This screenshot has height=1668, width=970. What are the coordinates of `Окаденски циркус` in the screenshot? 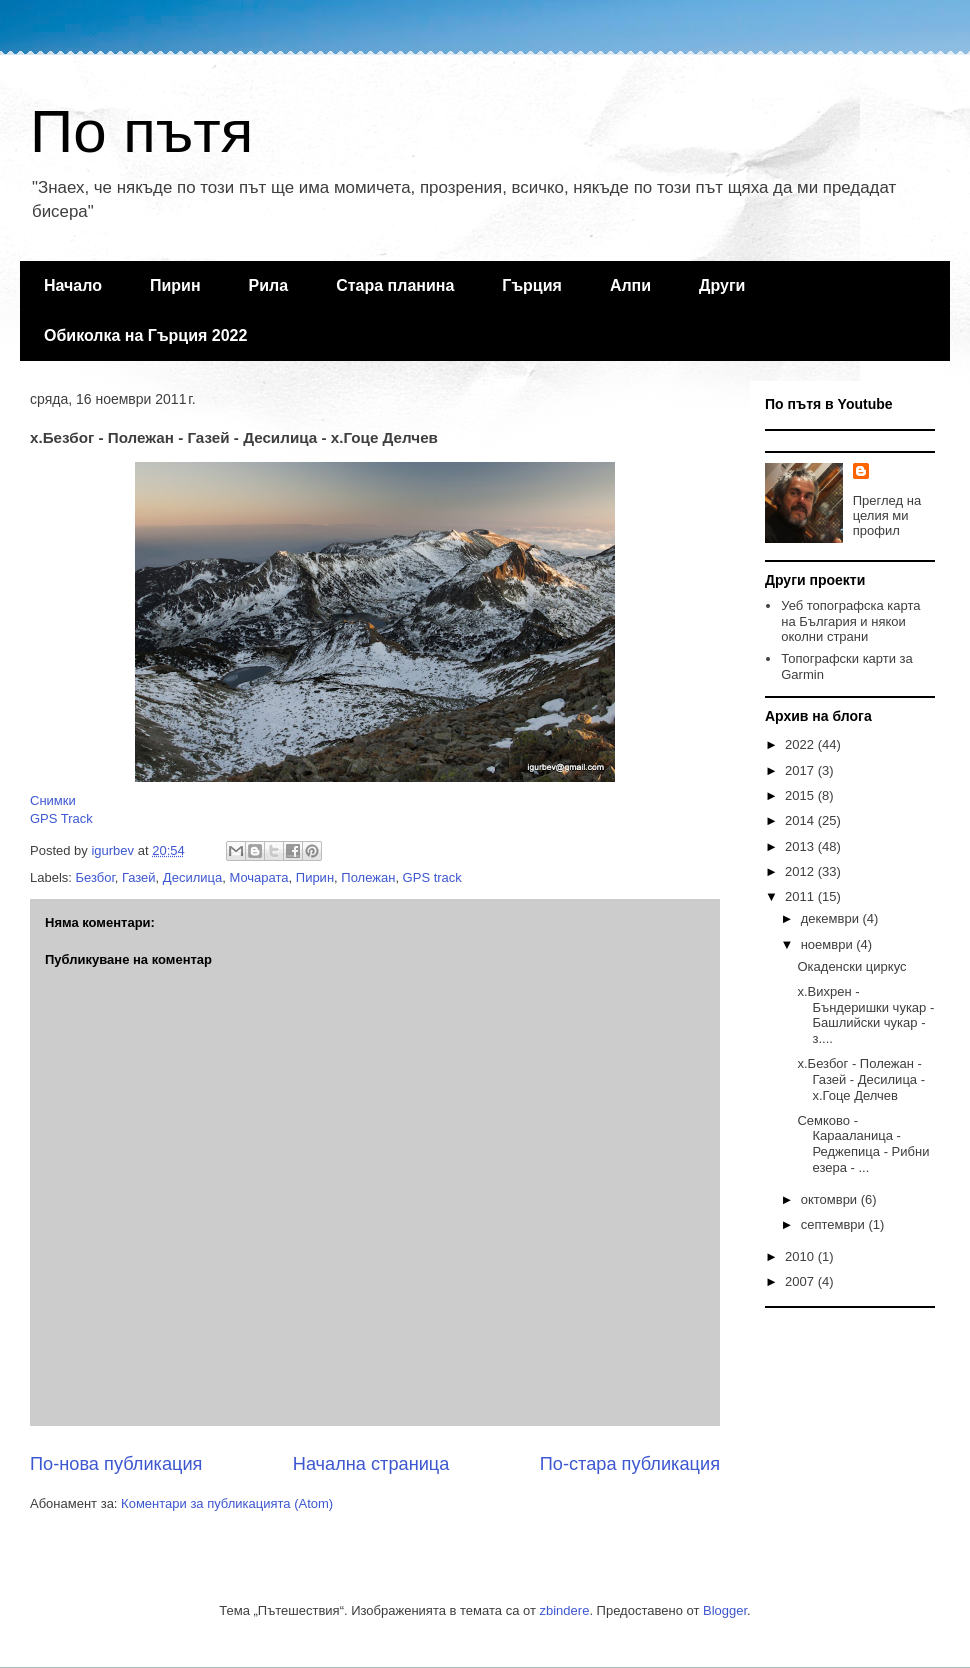 It's located at (851, 966).